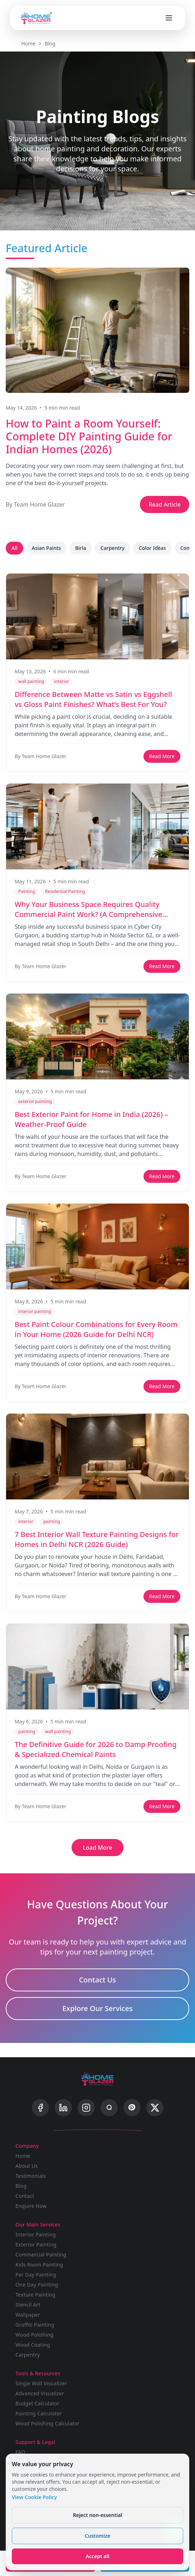 The image size is (195, 2576). I want to click on Wood Coating, so click(32, 2344).